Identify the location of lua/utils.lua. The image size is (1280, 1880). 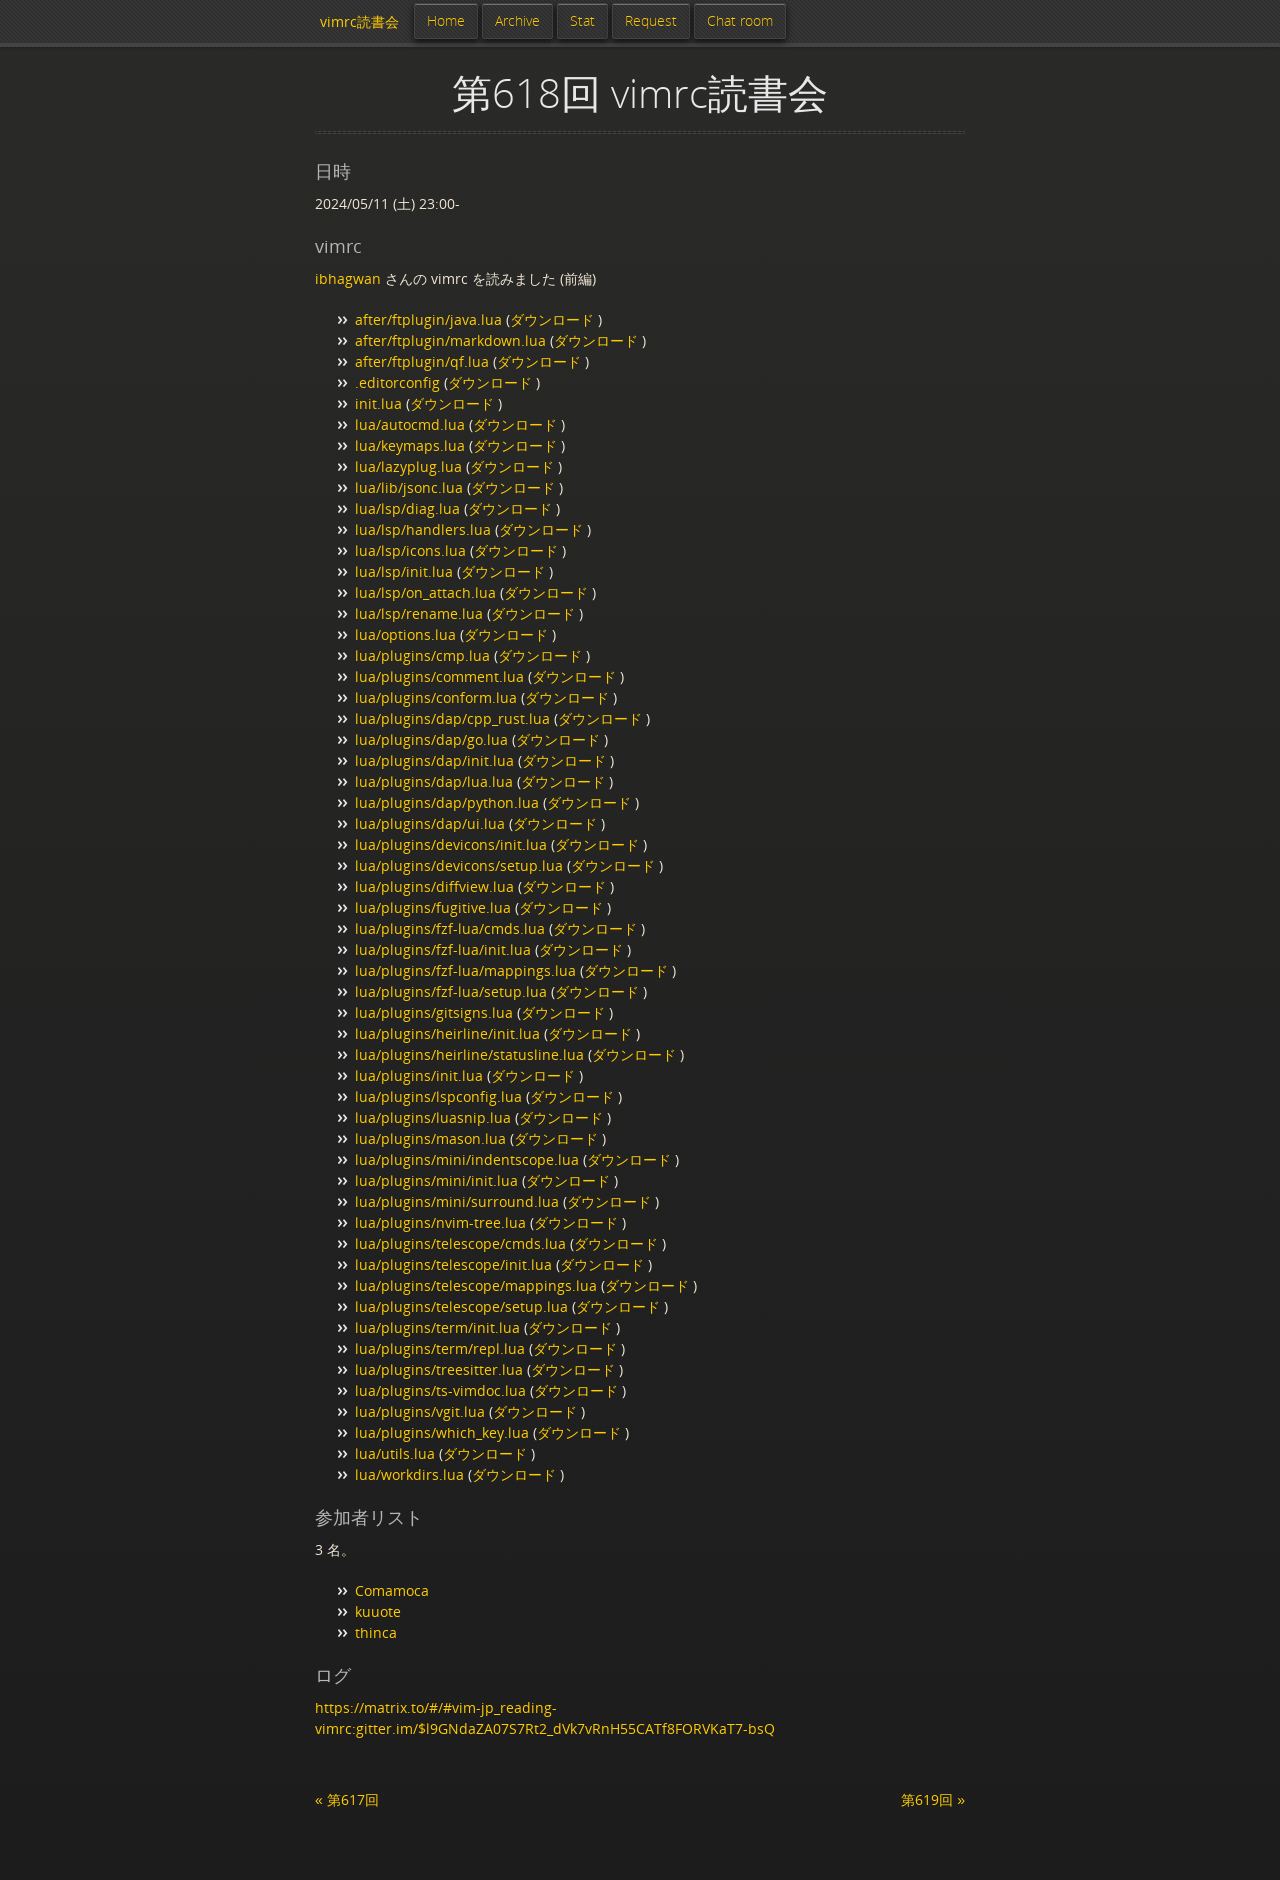
(395, 1453).